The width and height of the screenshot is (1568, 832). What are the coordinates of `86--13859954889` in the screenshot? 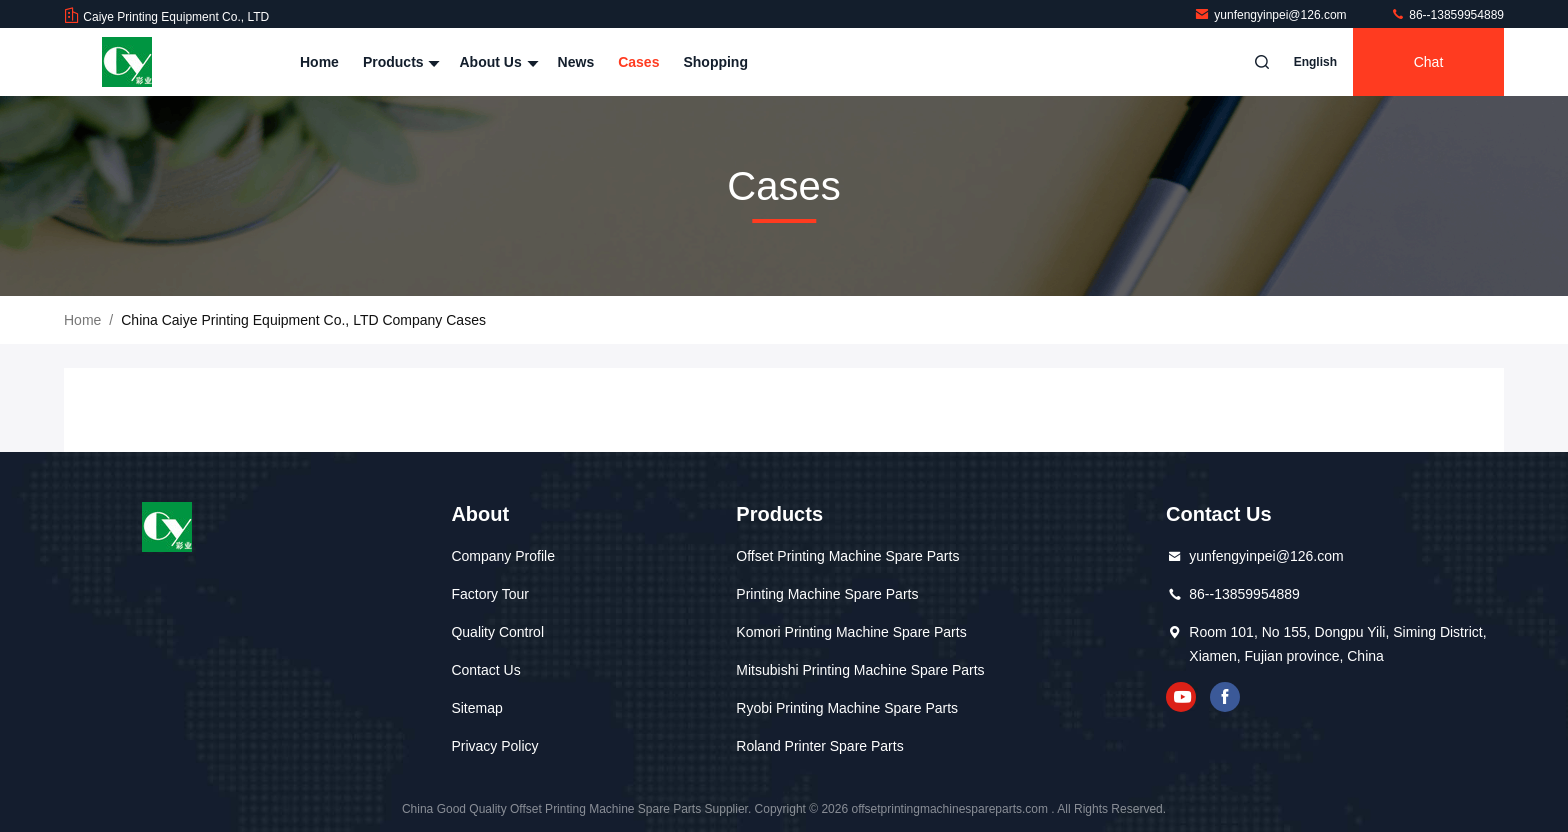 It's located at (1447, 15).